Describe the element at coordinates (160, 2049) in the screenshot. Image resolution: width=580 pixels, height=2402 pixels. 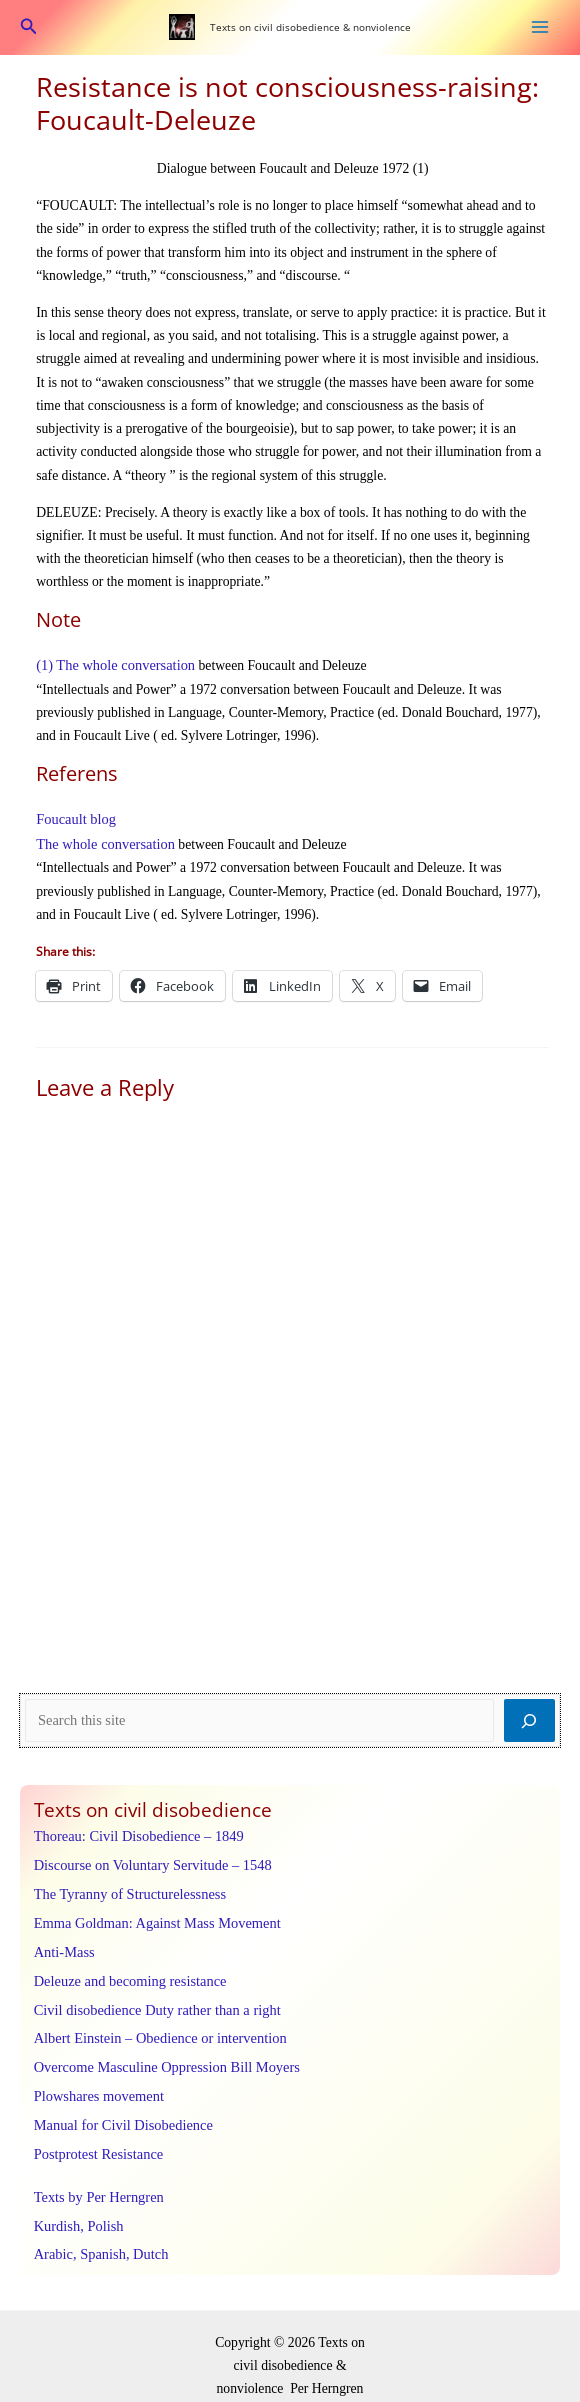
I see `Overcome Masculine Oppression Bill Moyers` at that location.